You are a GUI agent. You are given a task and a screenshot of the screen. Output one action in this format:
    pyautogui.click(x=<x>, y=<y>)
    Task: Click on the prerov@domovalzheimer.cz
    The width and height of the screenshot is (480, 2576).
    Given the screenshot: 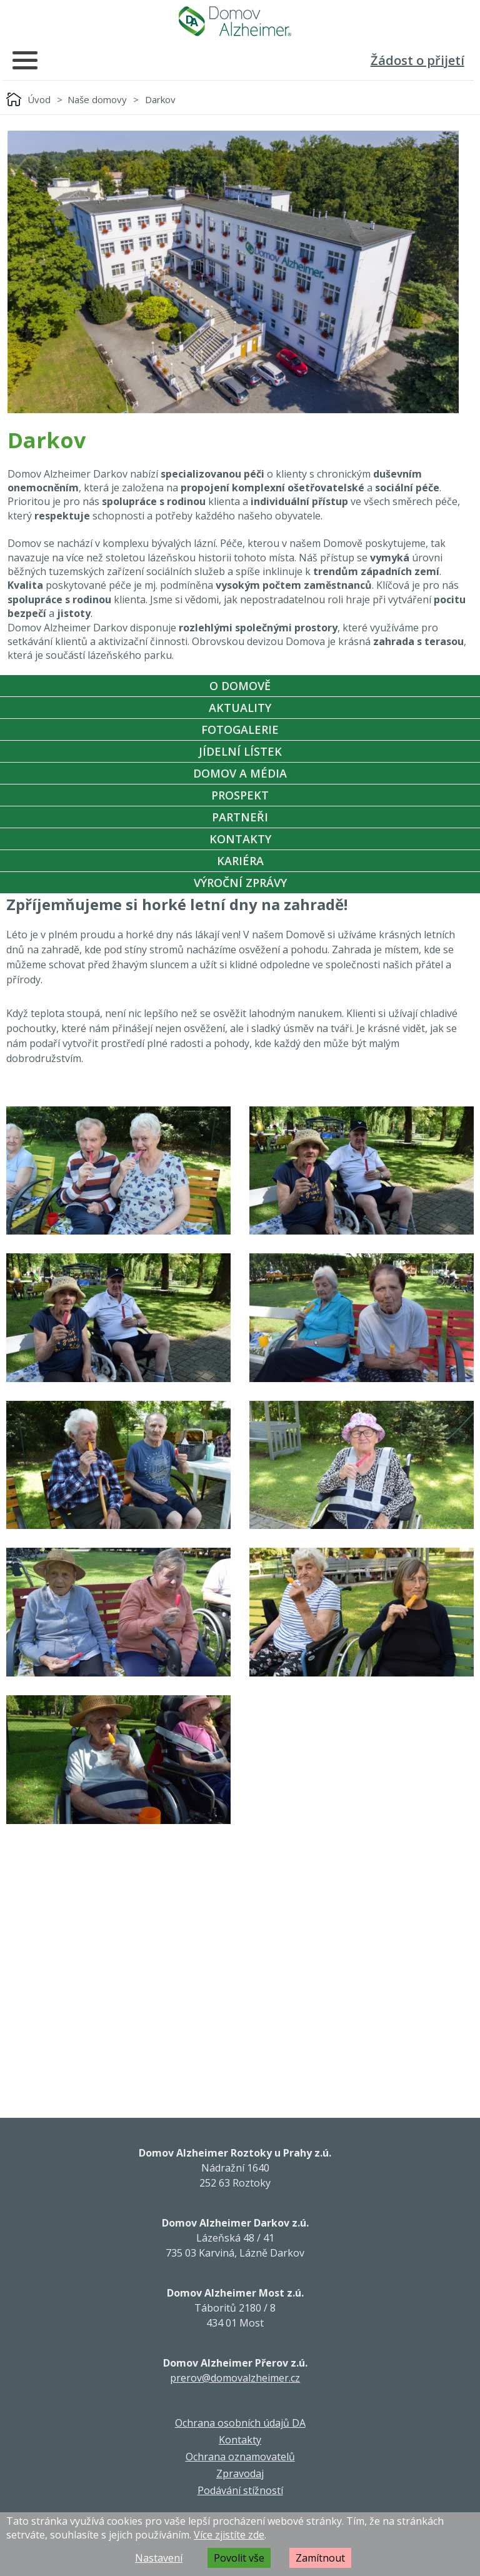 What is the action you would take?
    pyautogui.click(x=235, y=2378)
    